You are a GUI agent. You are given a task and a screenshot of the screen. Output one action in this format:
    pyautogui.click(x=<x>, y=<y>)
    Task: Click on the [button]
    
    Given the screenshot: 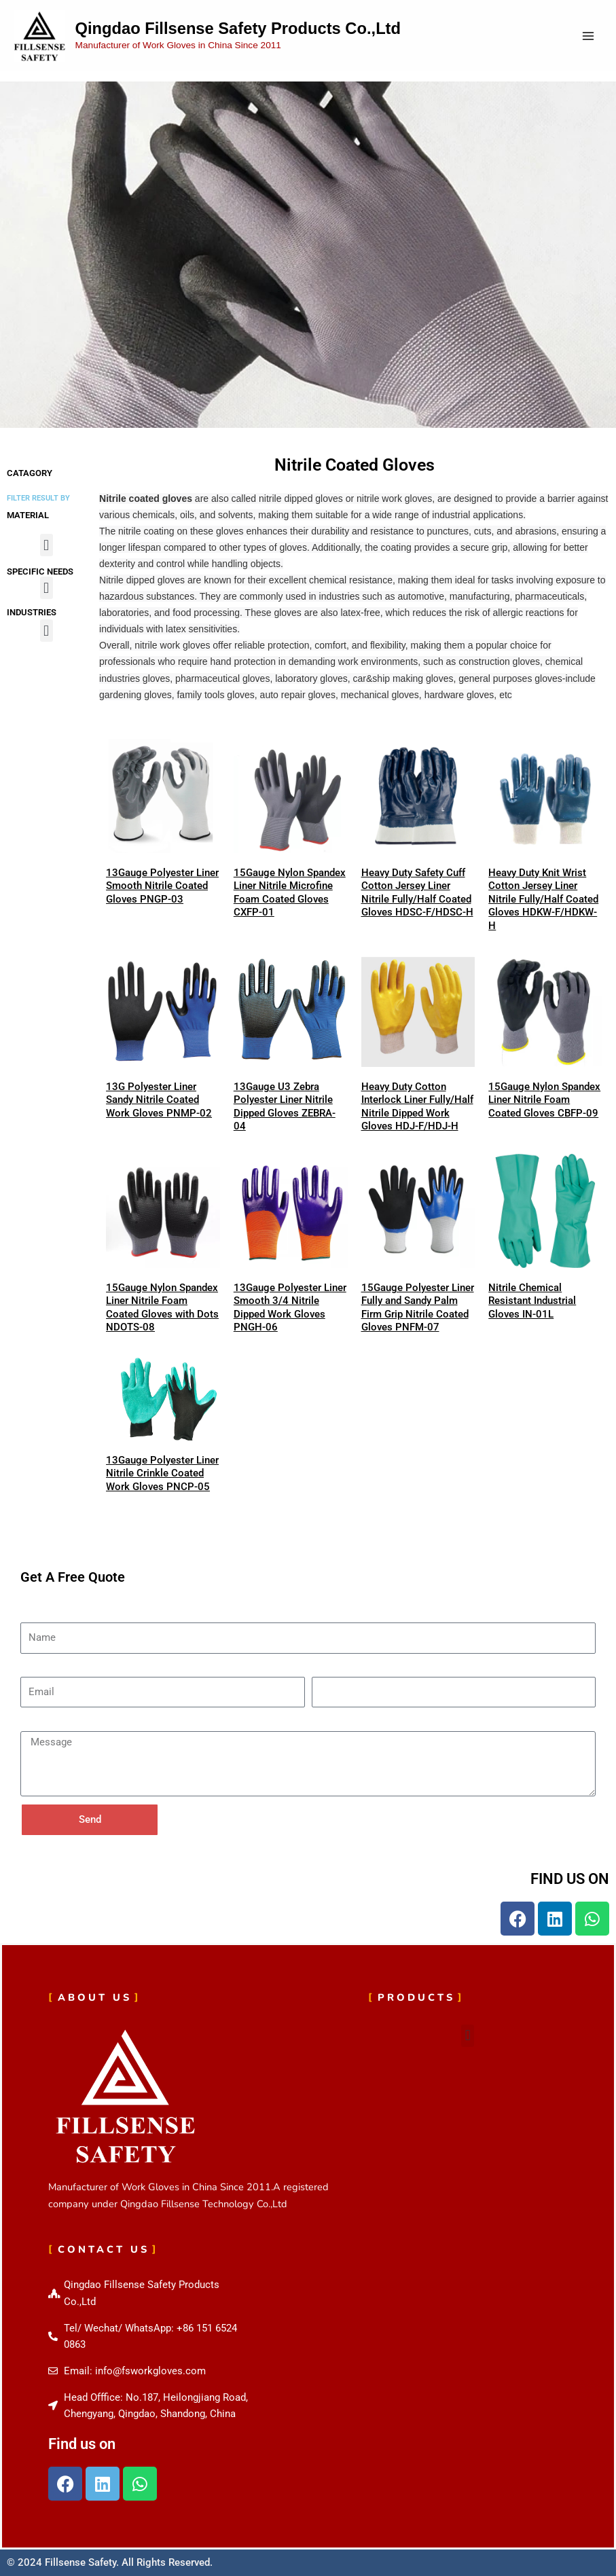 What is the action you would take?
    pyautogui.click(x=46, y=545)
    